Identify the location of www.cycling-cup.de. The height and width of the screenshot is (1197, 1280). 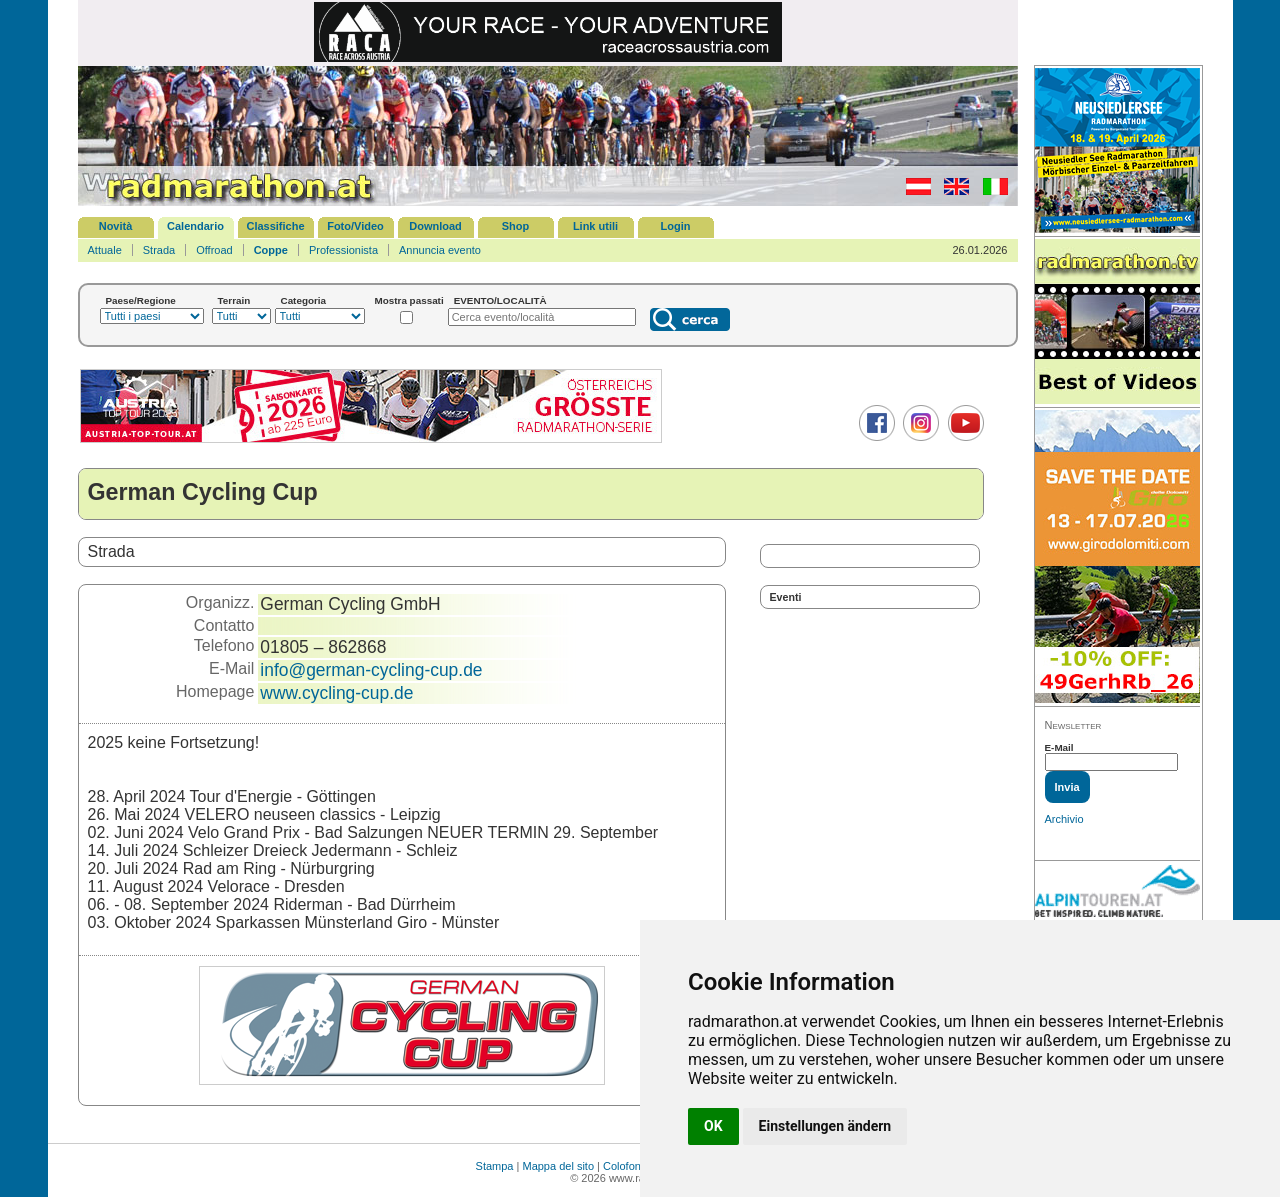
(336, 693).